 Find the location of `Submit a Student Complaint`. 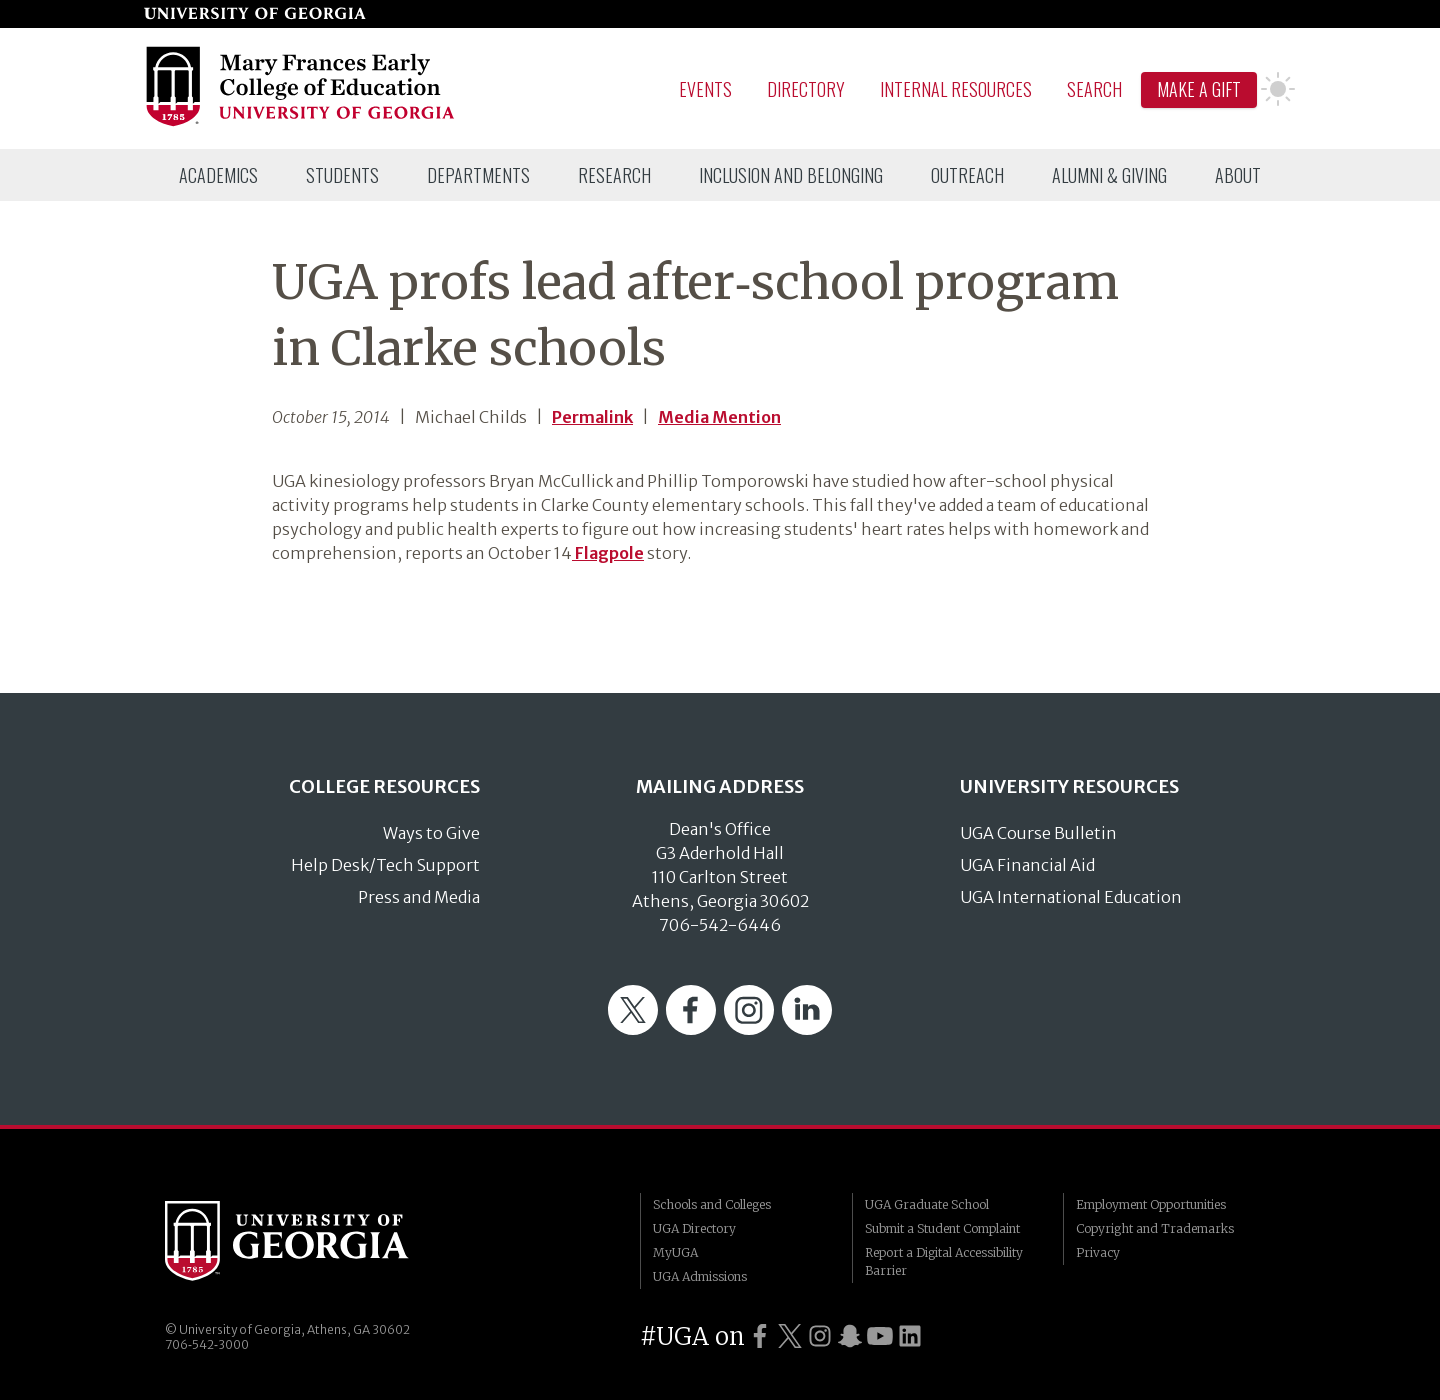

Submit a Student Complaint is located at coordinates (942, 1228).